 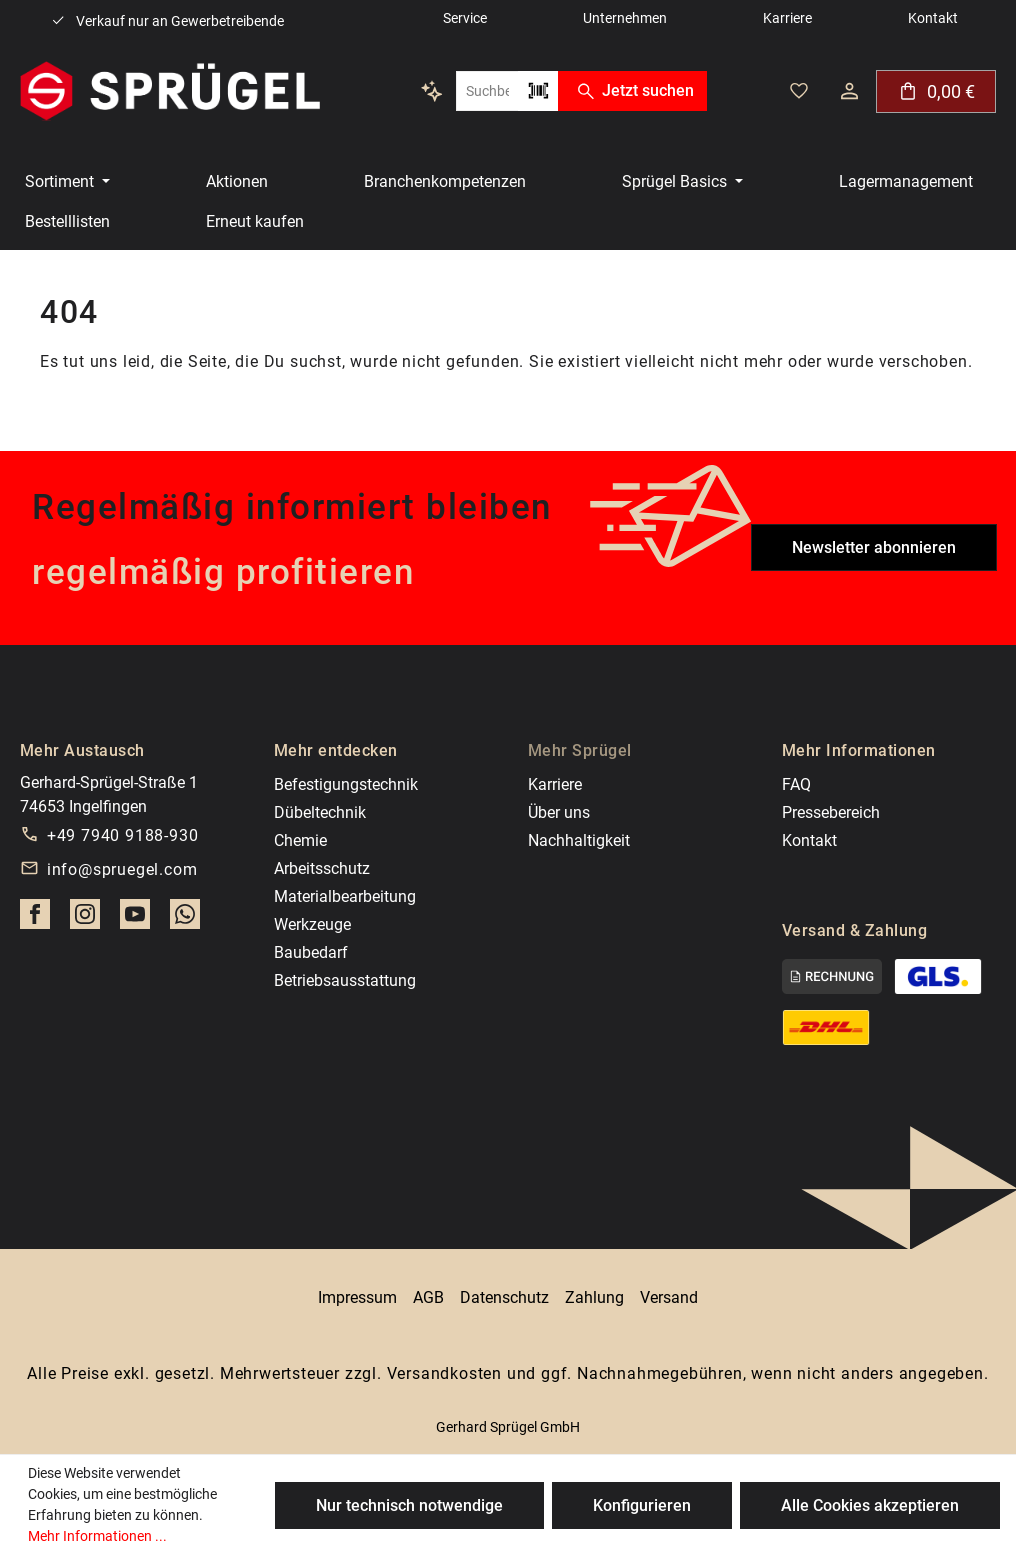 What do you see at coordinates (320, 812) in the screenshot?
I see `Dübeltechnik` at bounding box center [320, 812].